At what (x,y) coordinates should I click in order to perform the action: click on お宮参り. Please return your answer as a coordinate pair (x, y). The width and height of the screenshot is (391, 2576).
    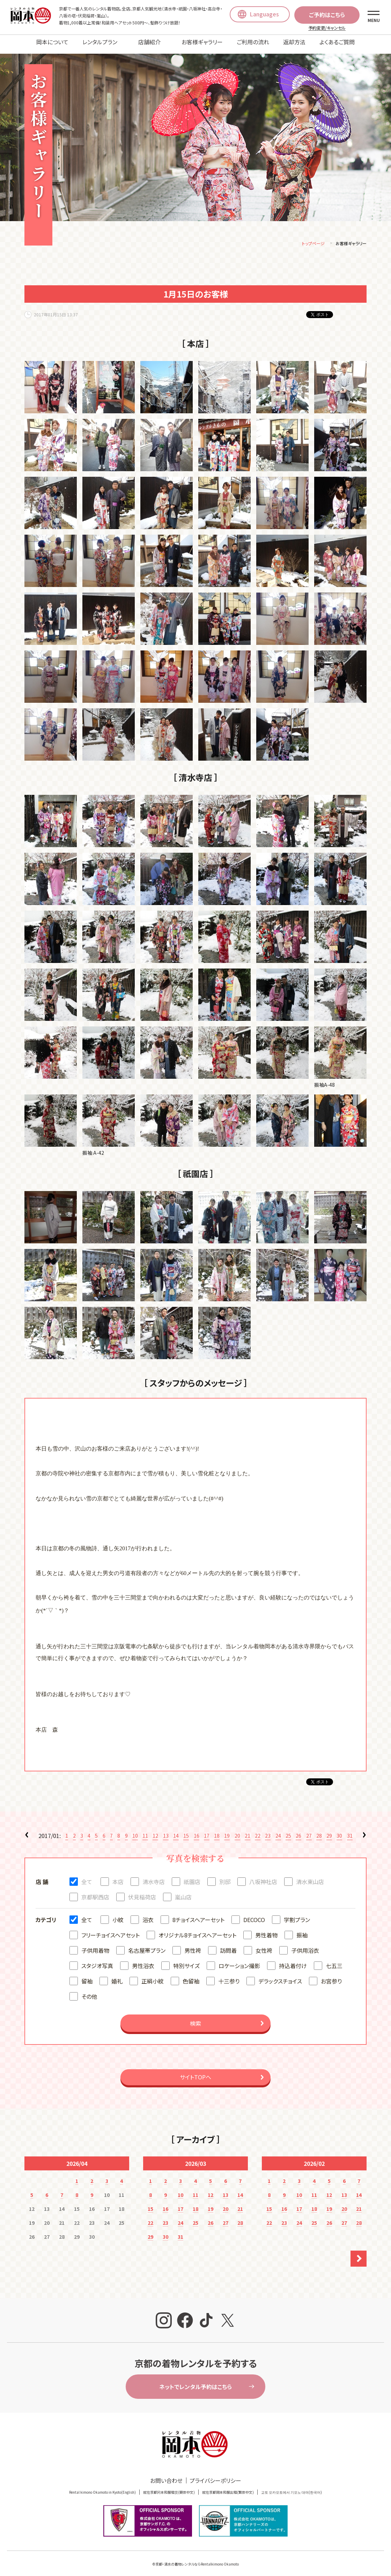
    Looking at the image, I should click on (331, 1976).